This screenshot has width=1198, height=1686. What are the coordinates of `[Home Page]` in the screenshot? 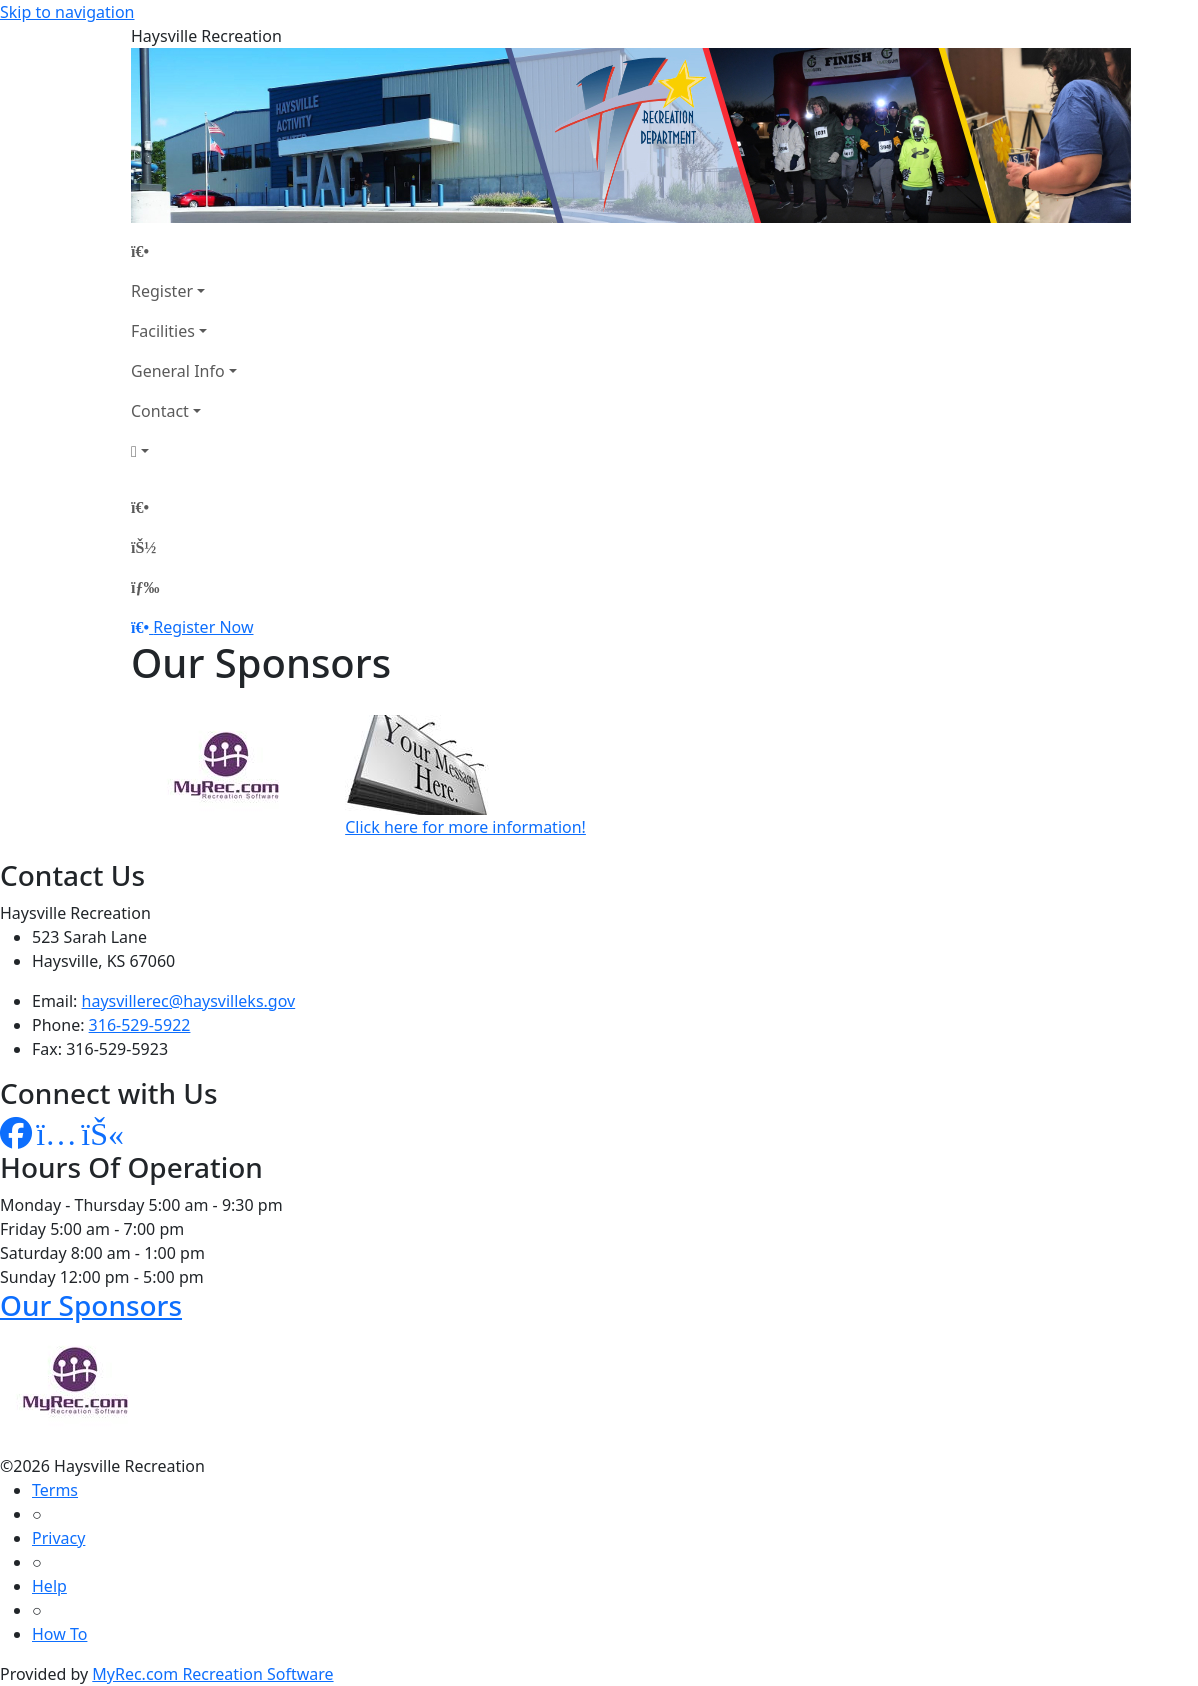 It's located at (184, 251).